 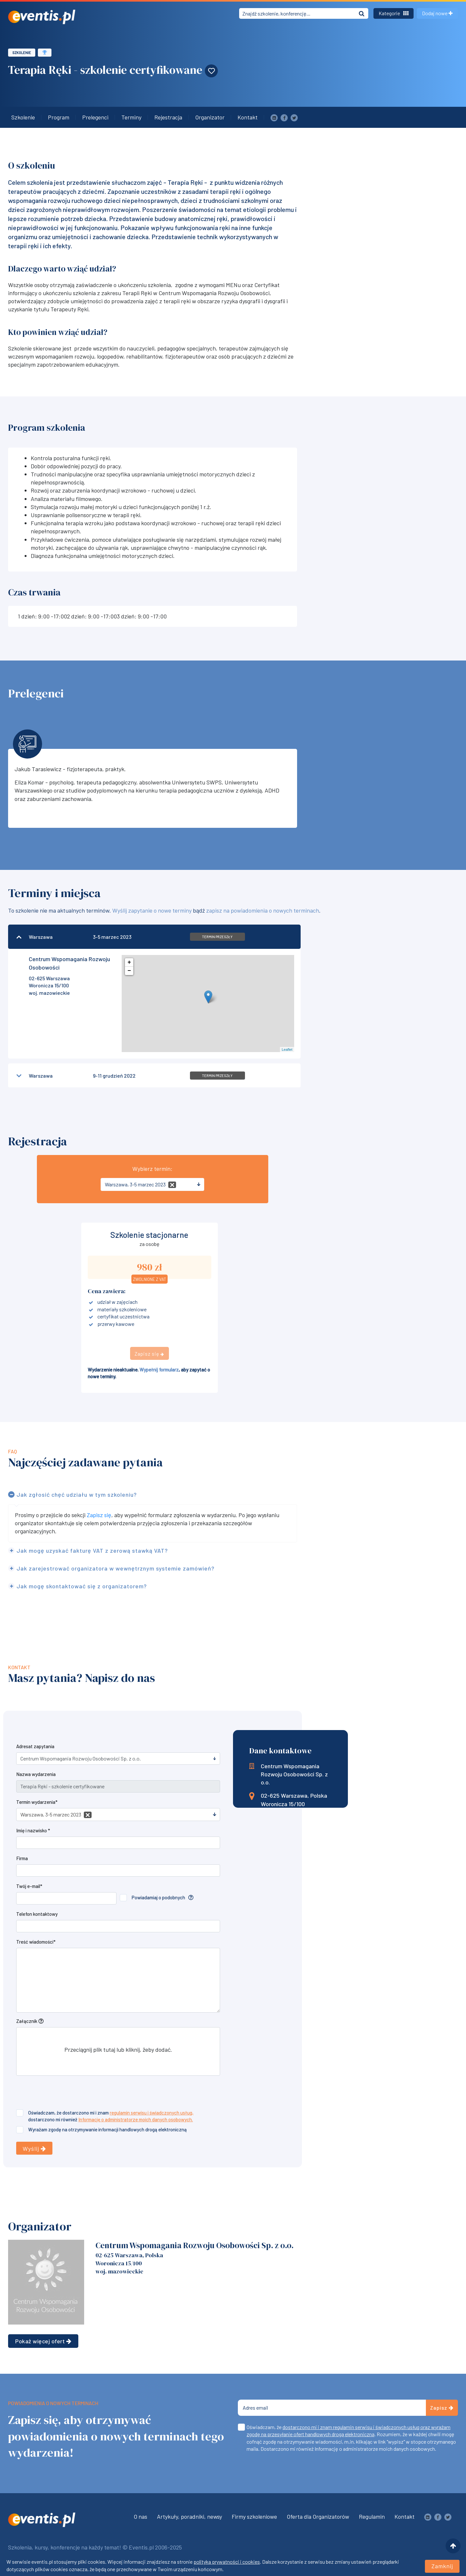 What do you see at coordinates (43, 2341) in the screenshot?
I see `Pokaż więcej ofert [button]` at bounding box center [43, 2341].